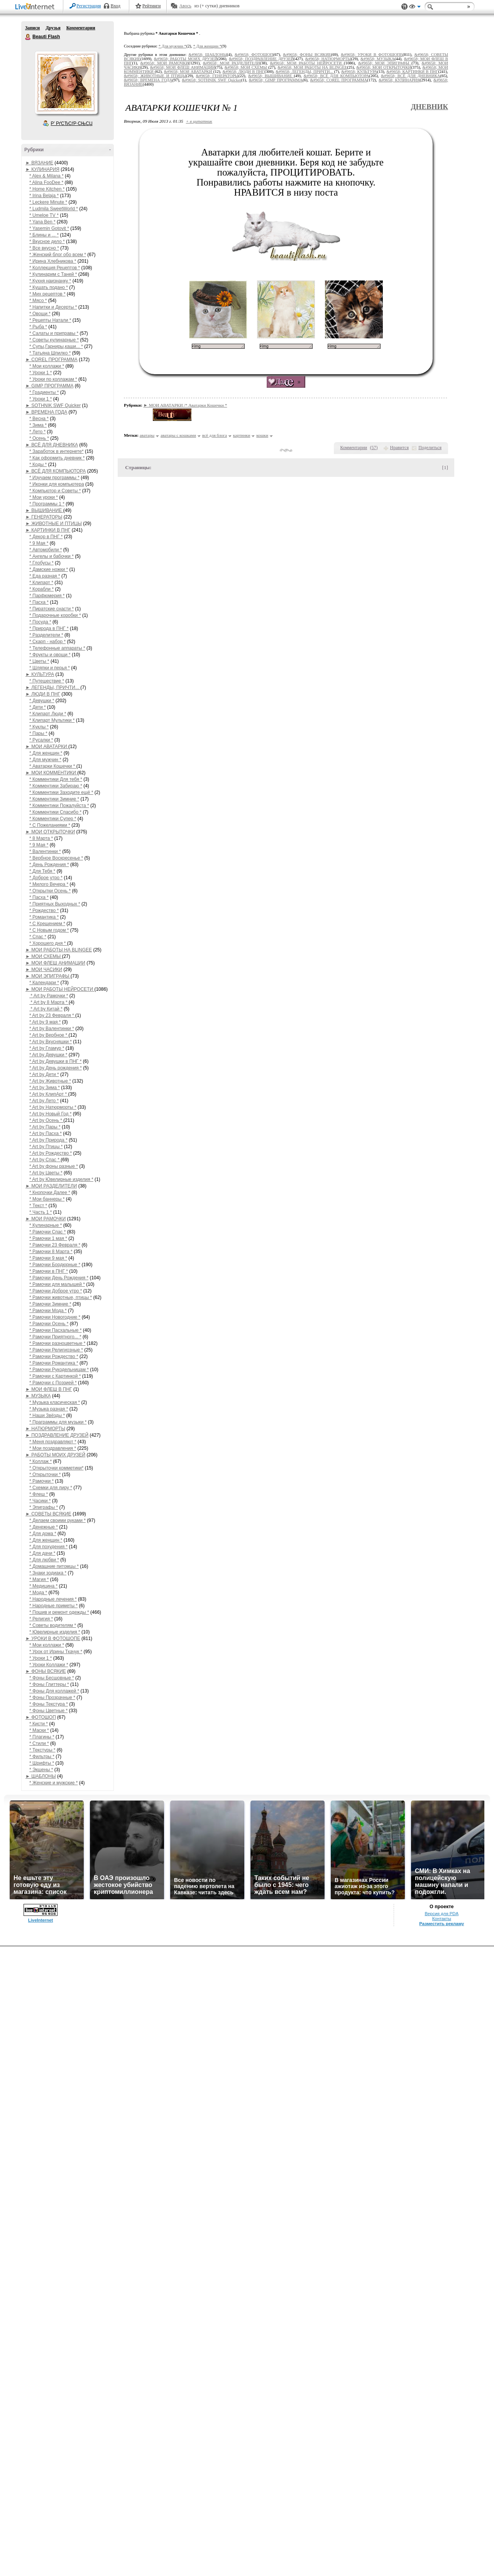 This screenshot has width=494, height=2576. Describe the element at coordinates (49, 1035) in the screenshot. I see `* Art by Вербное *` at that location.